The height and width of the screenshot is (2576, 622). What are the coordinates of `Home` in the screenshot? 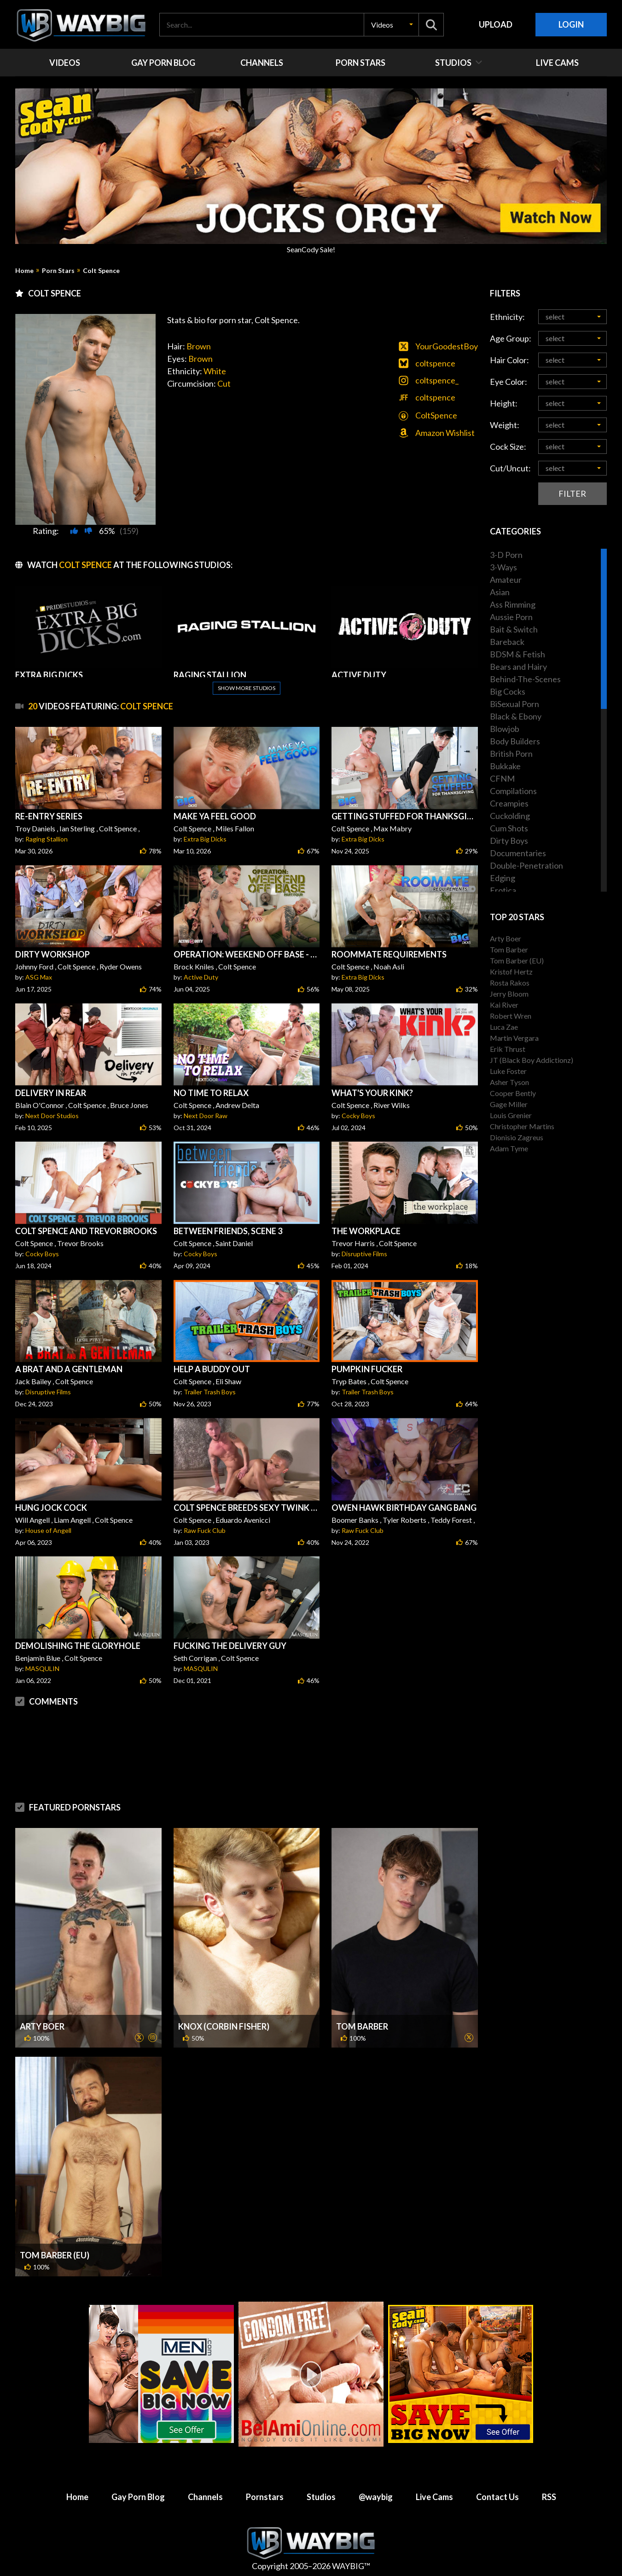 It's located at (24, 270).